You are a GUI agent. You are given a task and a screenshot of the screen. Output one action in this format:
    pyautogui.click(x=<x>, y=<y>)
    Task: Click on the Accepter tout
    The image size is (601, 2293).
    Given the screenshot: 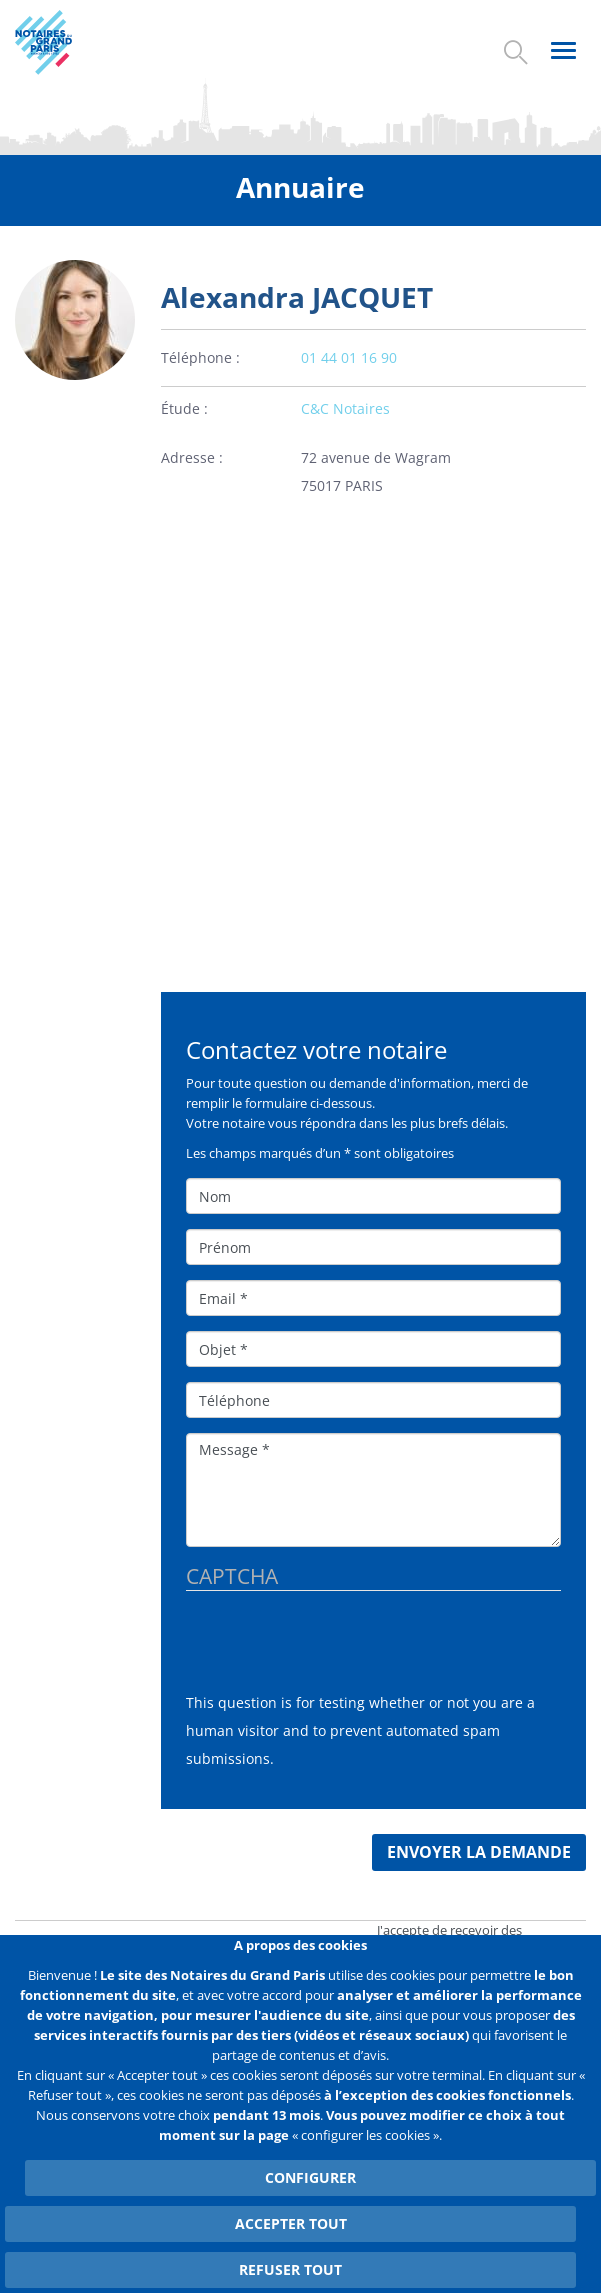 What is the action you would take?
    pyautogui.click(x=291, y=2223)
    